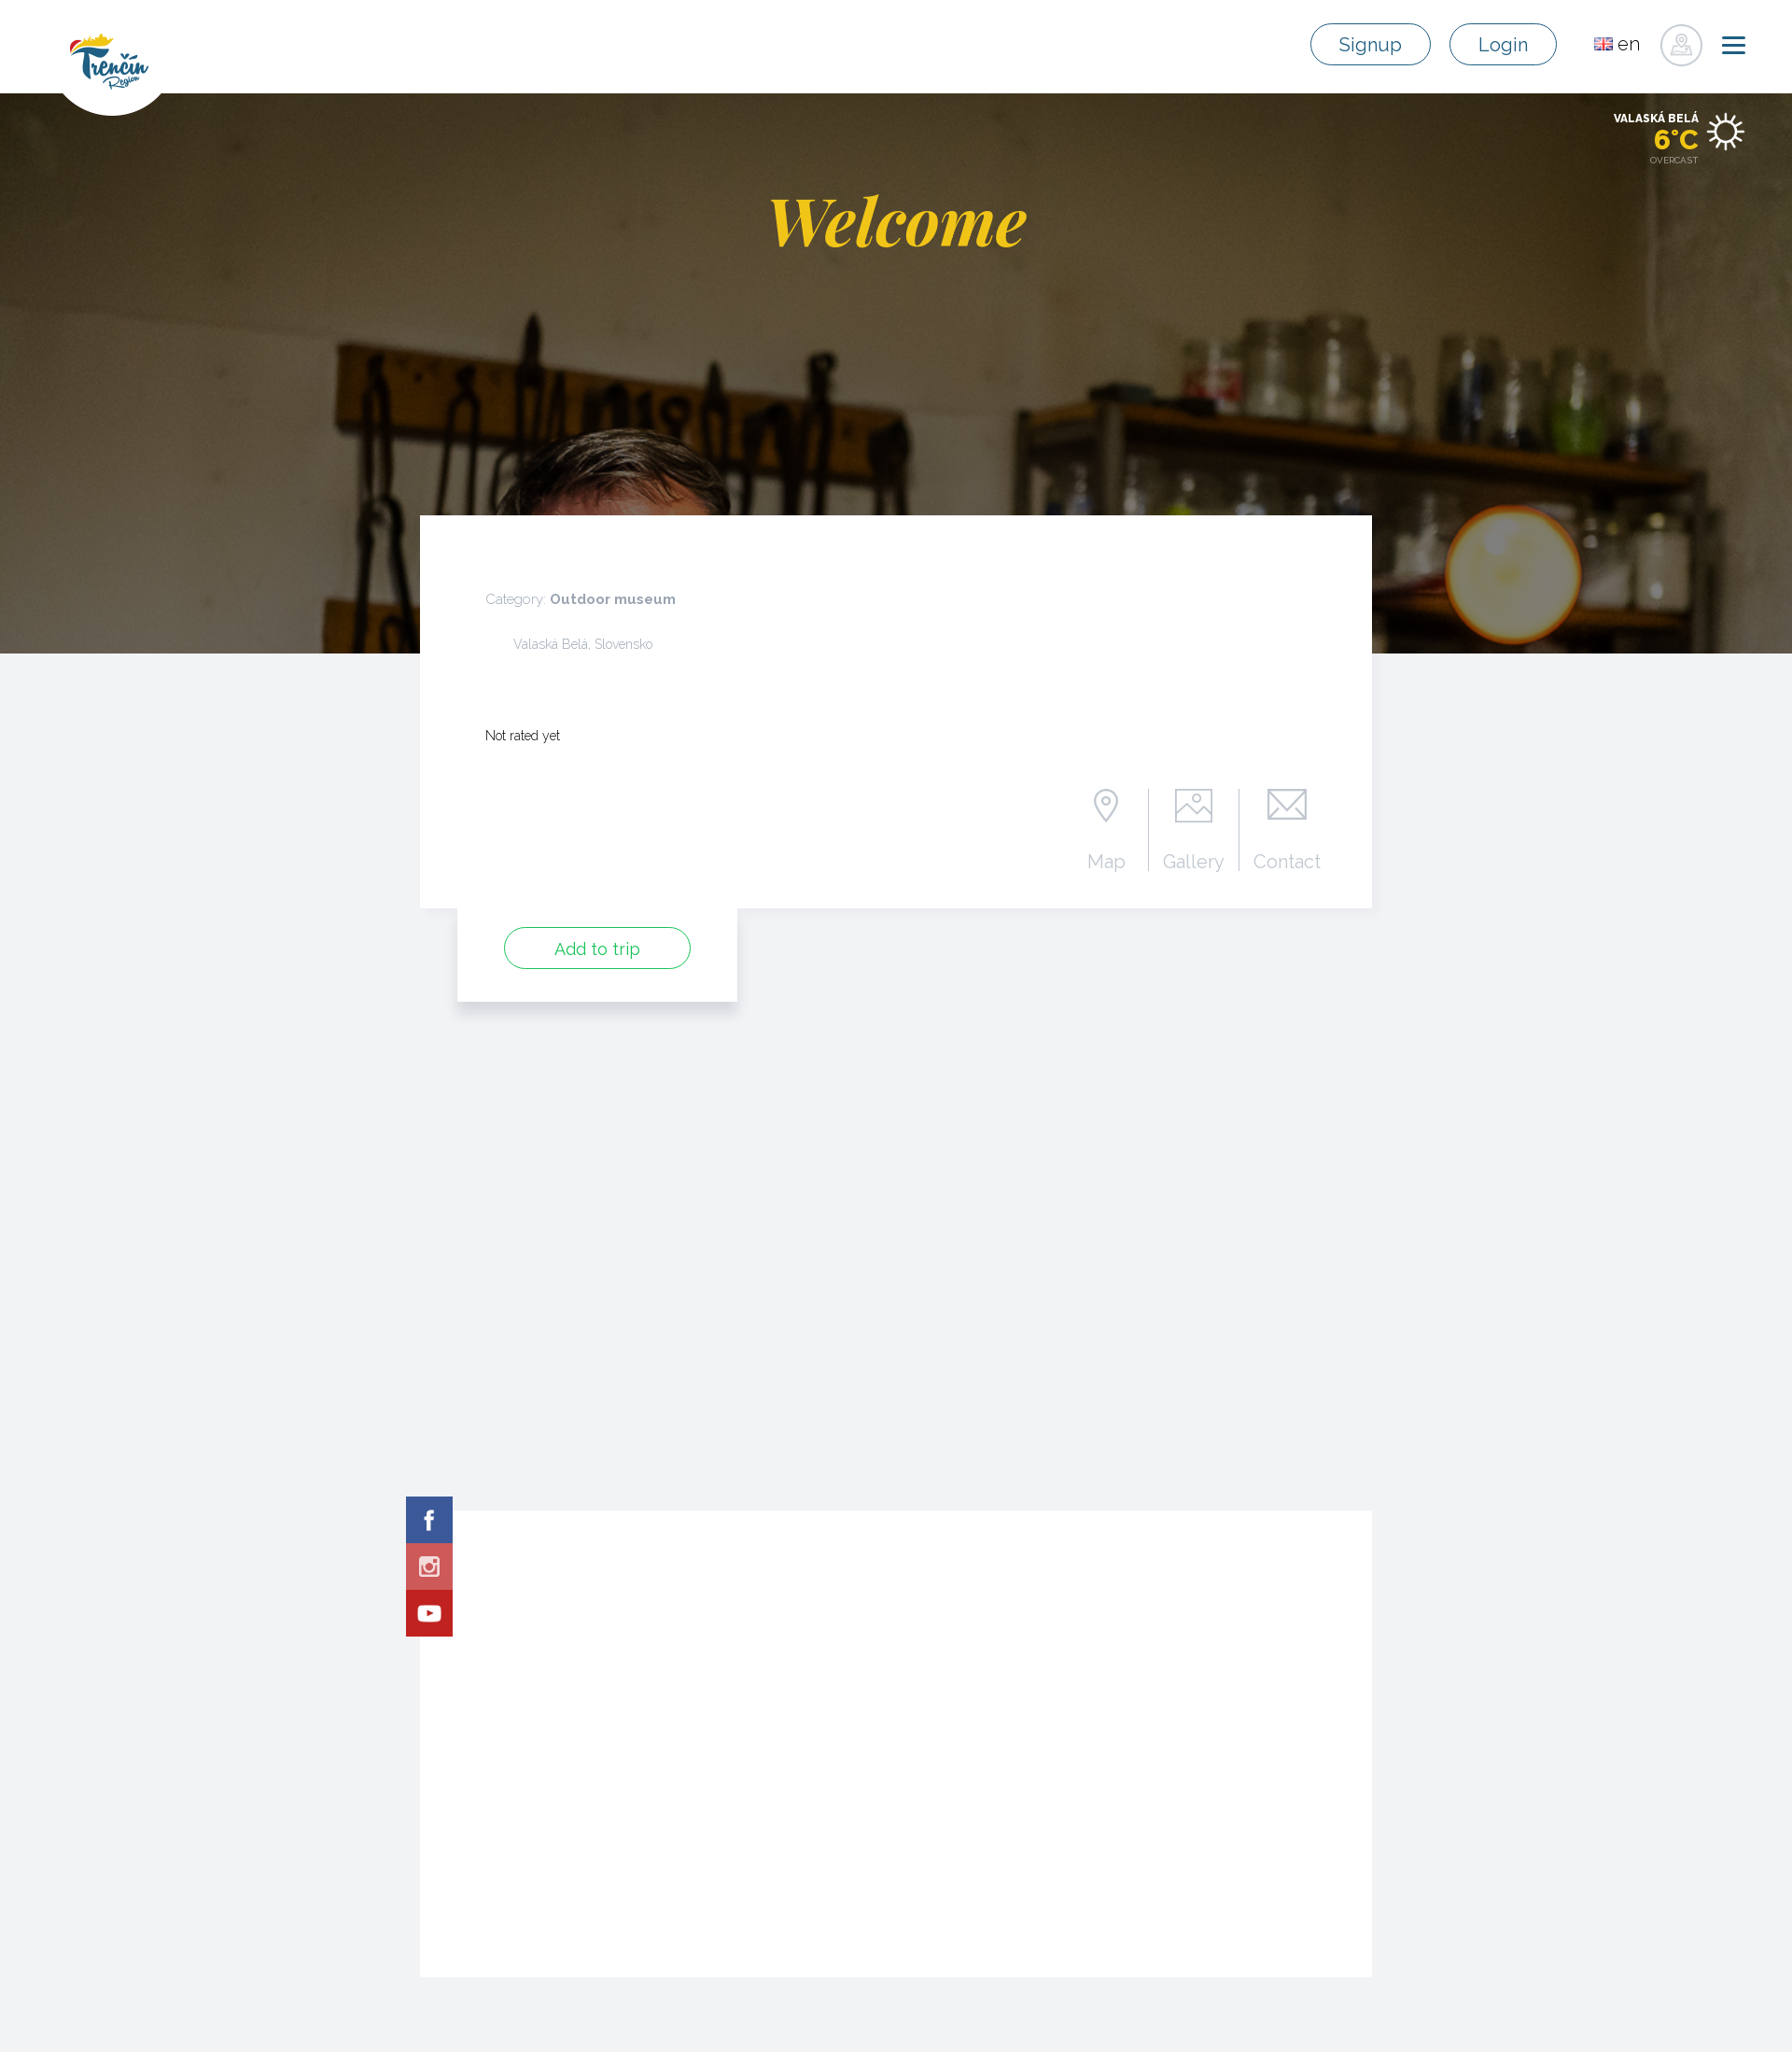 The height and width of the screenshot is (2052, 1792). I want to click on Login, so click(1503, 45).